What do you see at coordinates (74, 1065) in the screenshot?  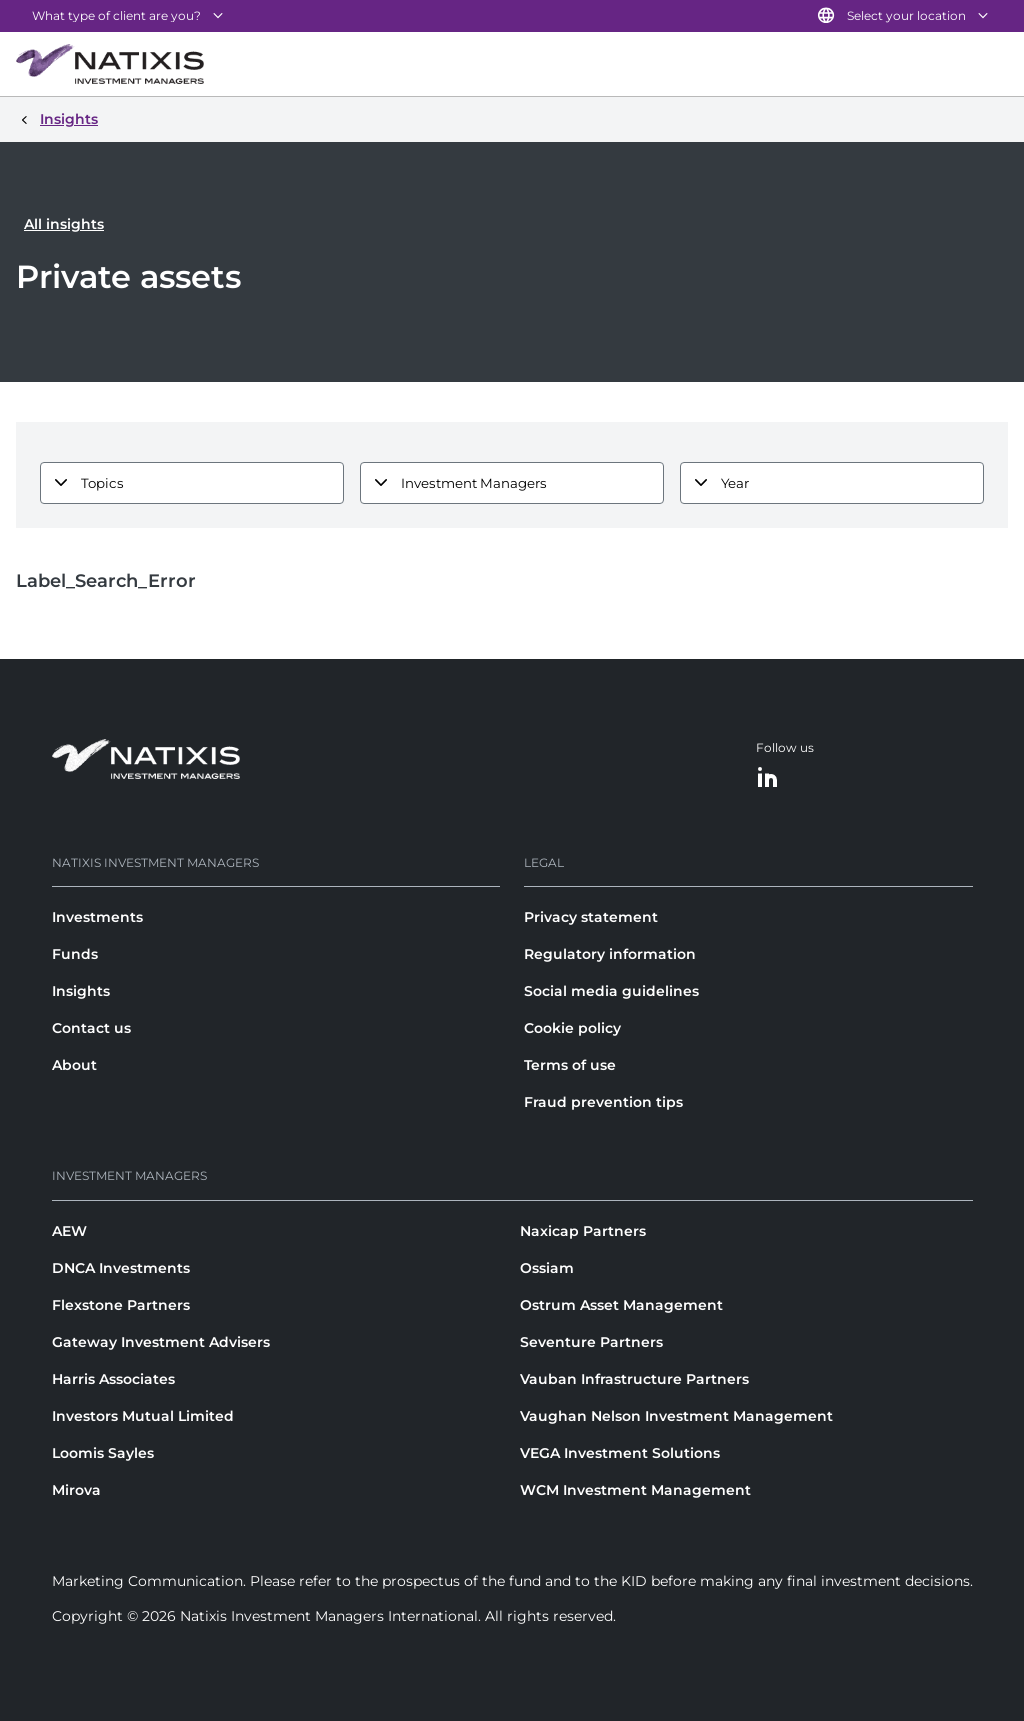 I see `About` at bounding box center [74, 1065].